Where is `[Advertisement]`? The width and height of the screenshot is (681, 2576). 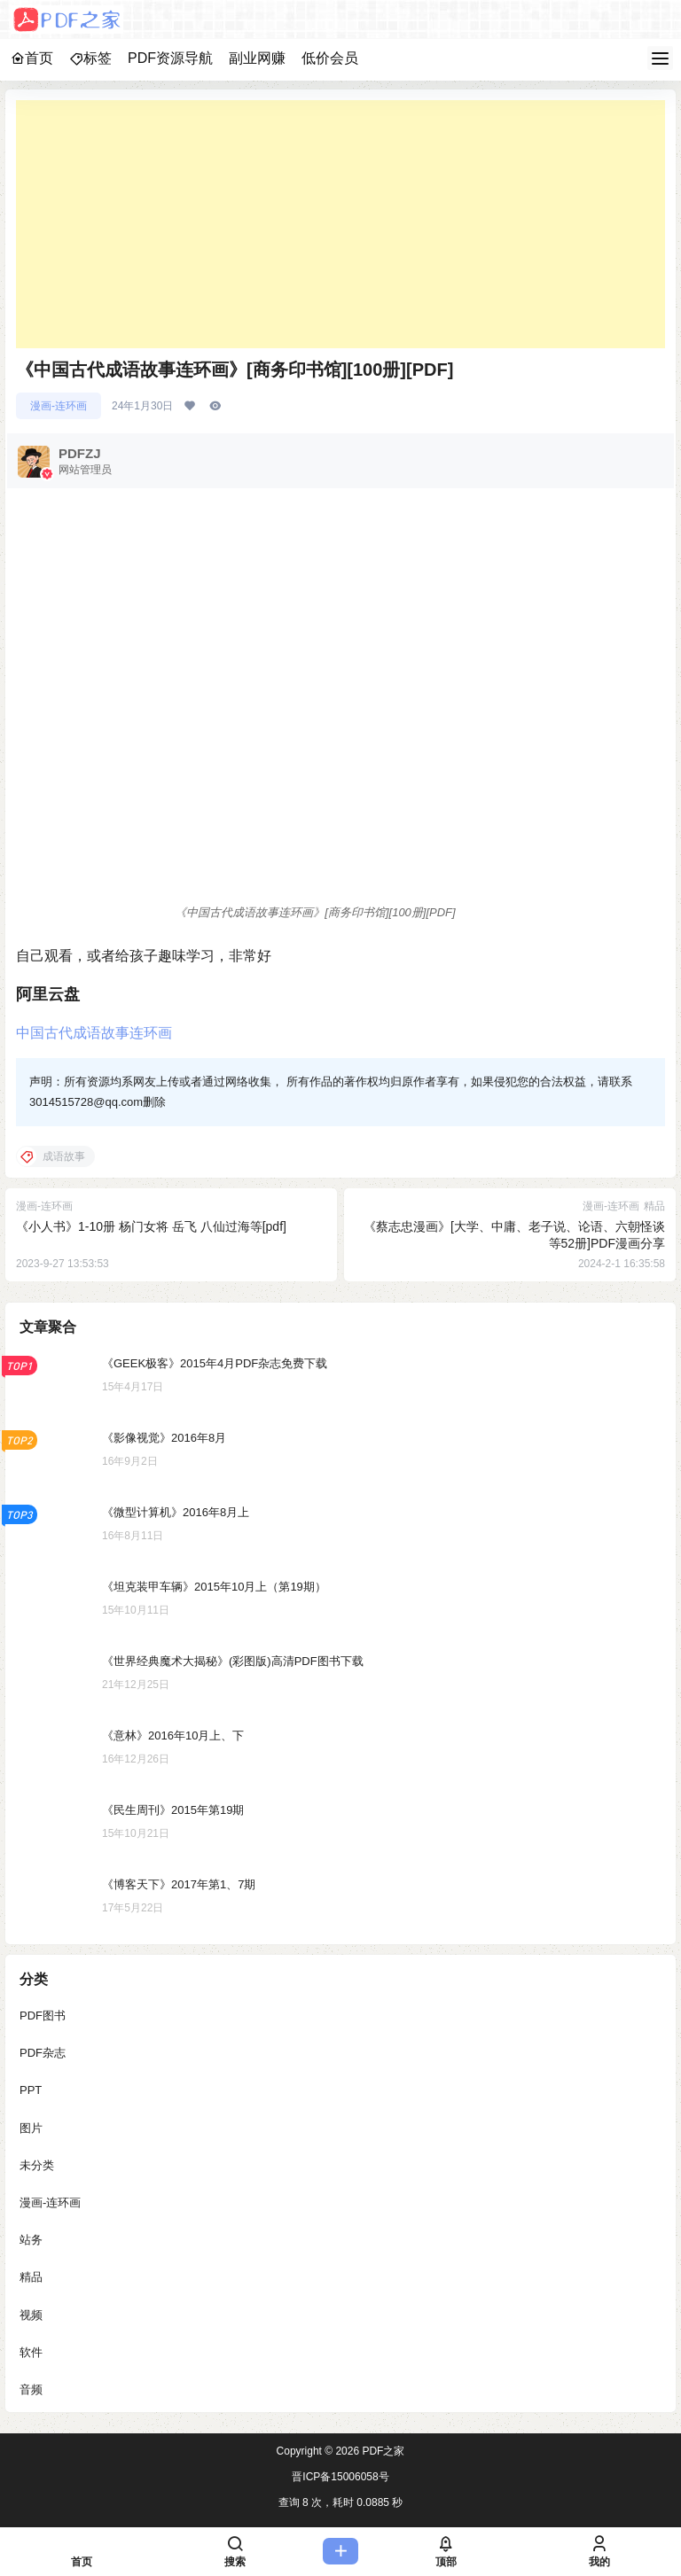
[Advertisement] is located at coordinates (340, 224).